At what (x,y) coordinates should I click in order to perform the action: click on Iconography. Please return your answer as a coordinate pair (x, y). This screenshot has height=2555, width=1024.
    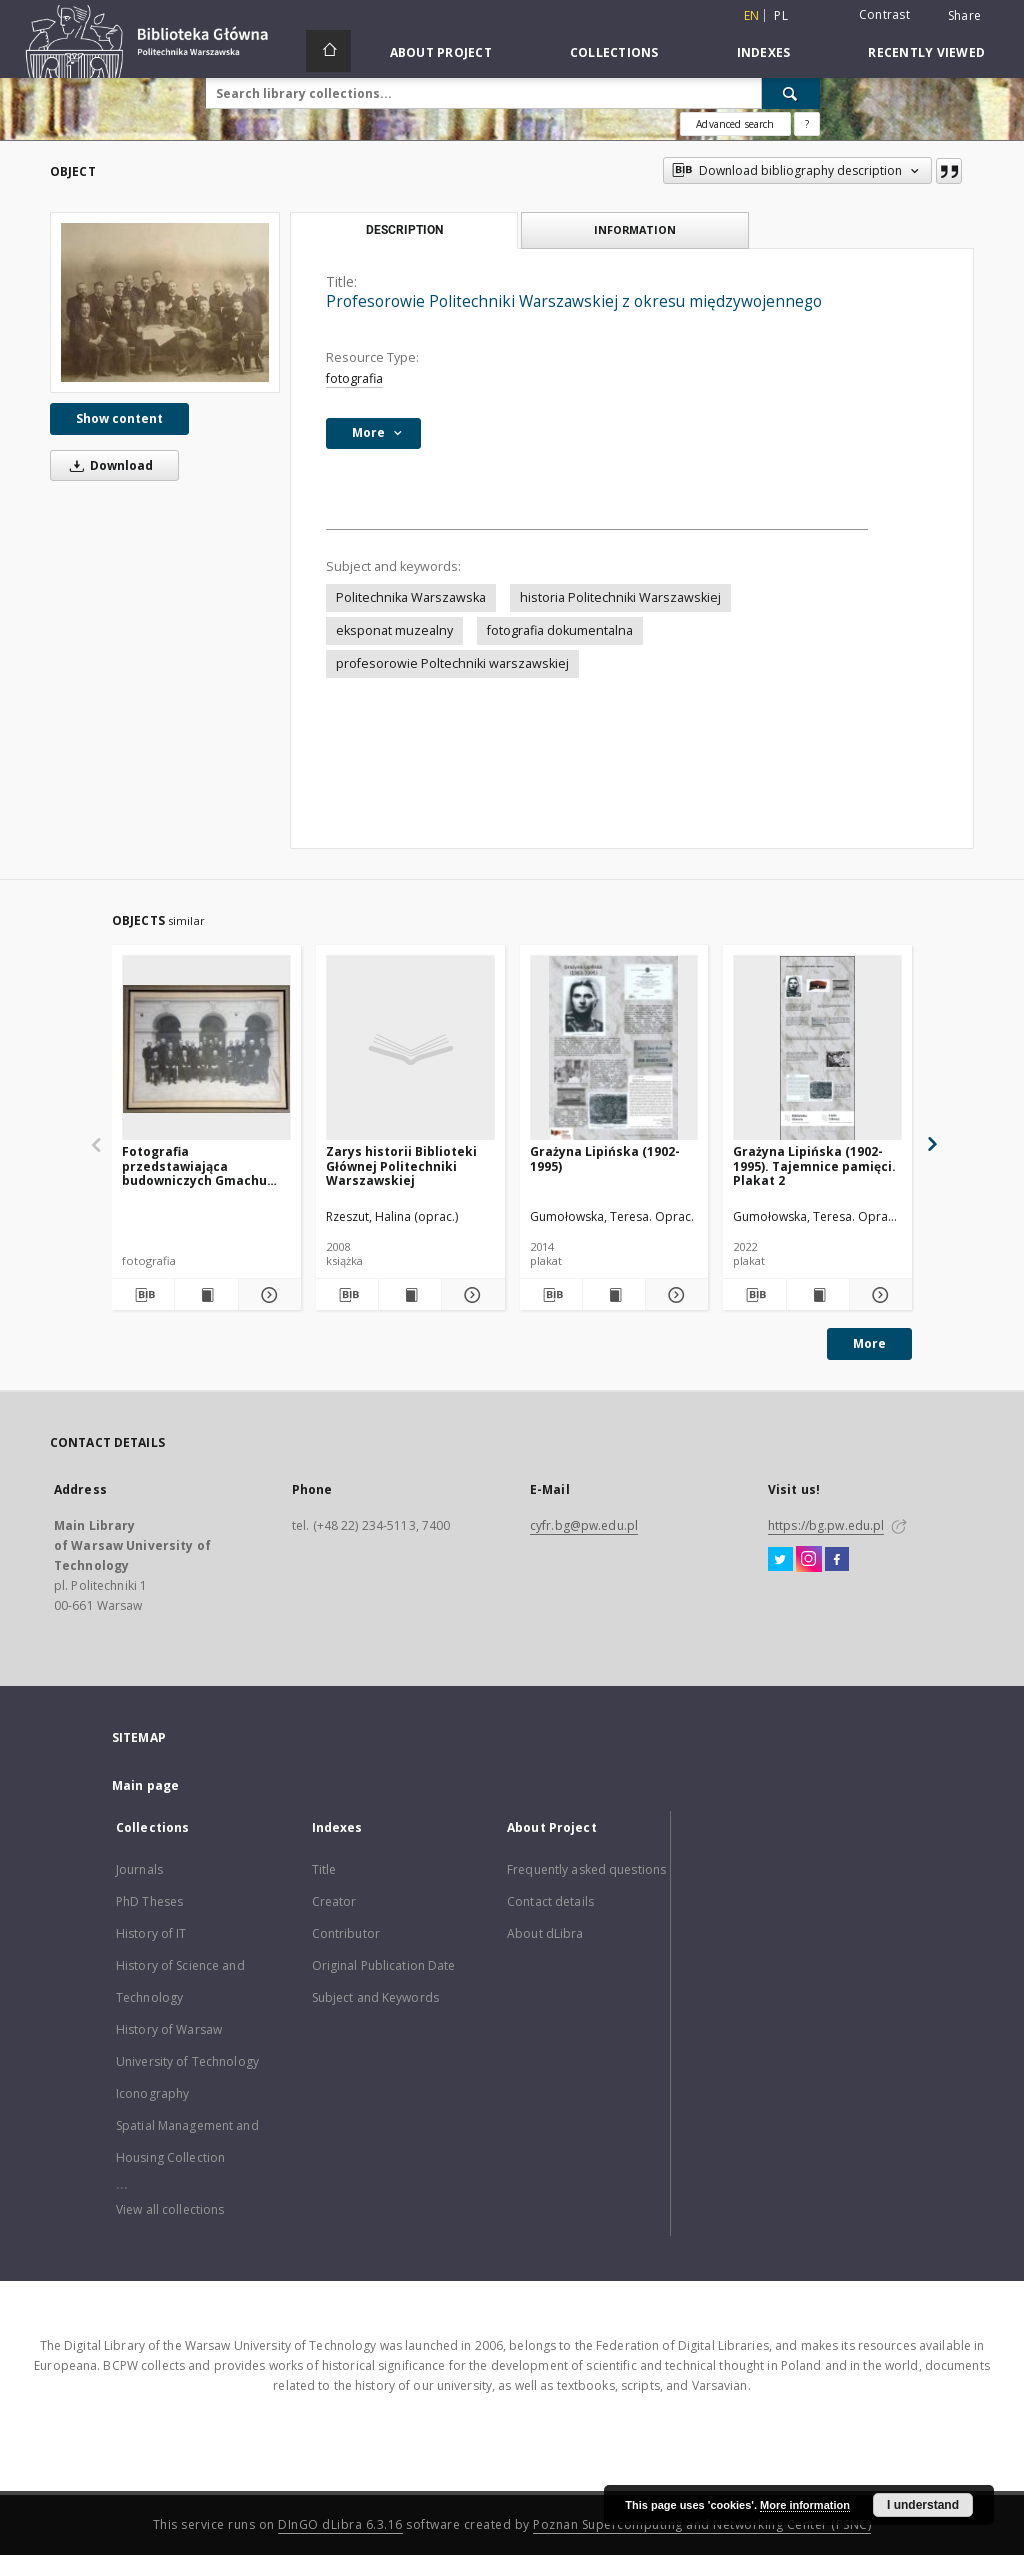
    Looking at the image, I should click on (152, 2093).